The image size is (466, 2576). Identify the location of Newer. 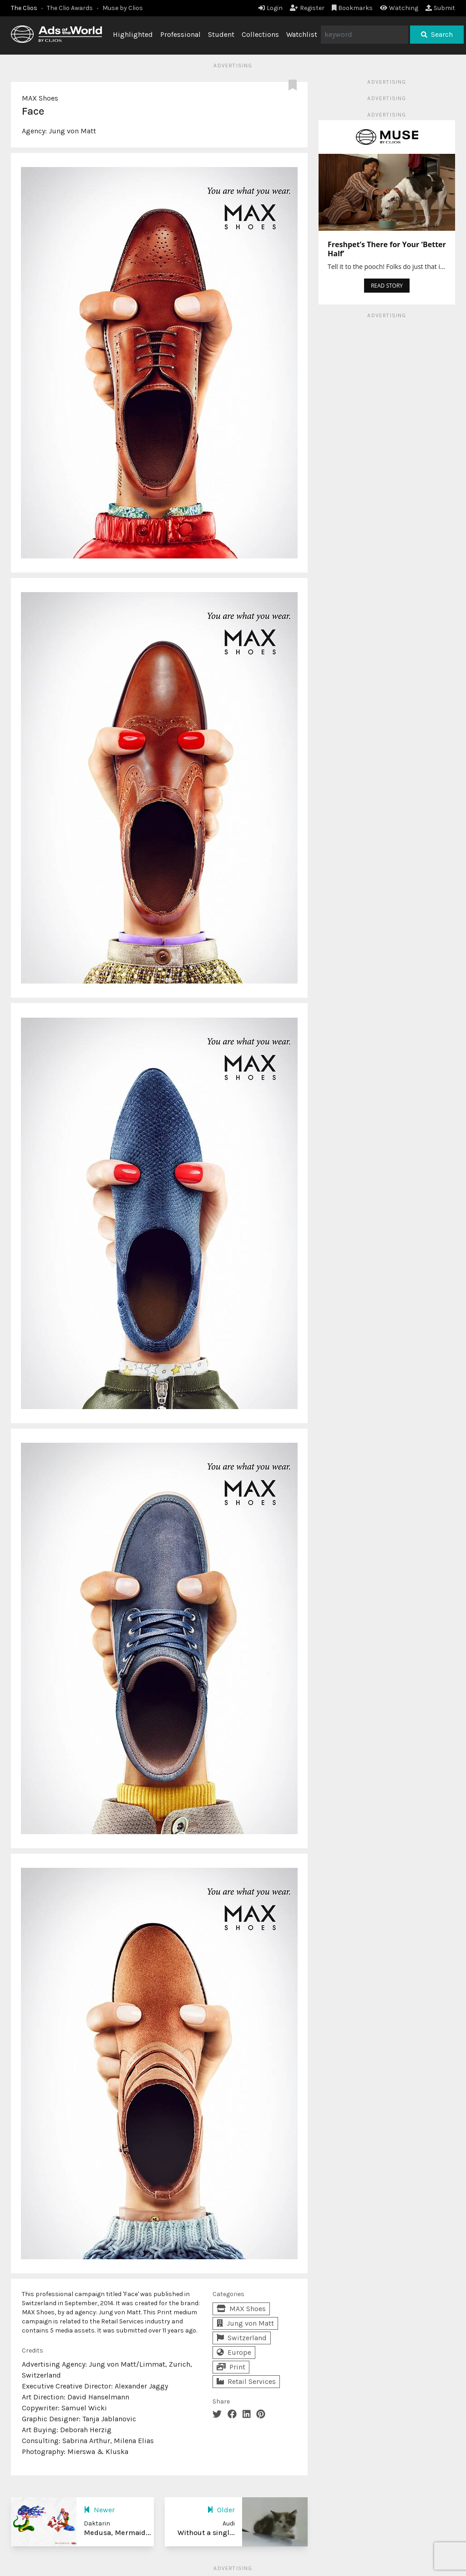
(99, 2509).